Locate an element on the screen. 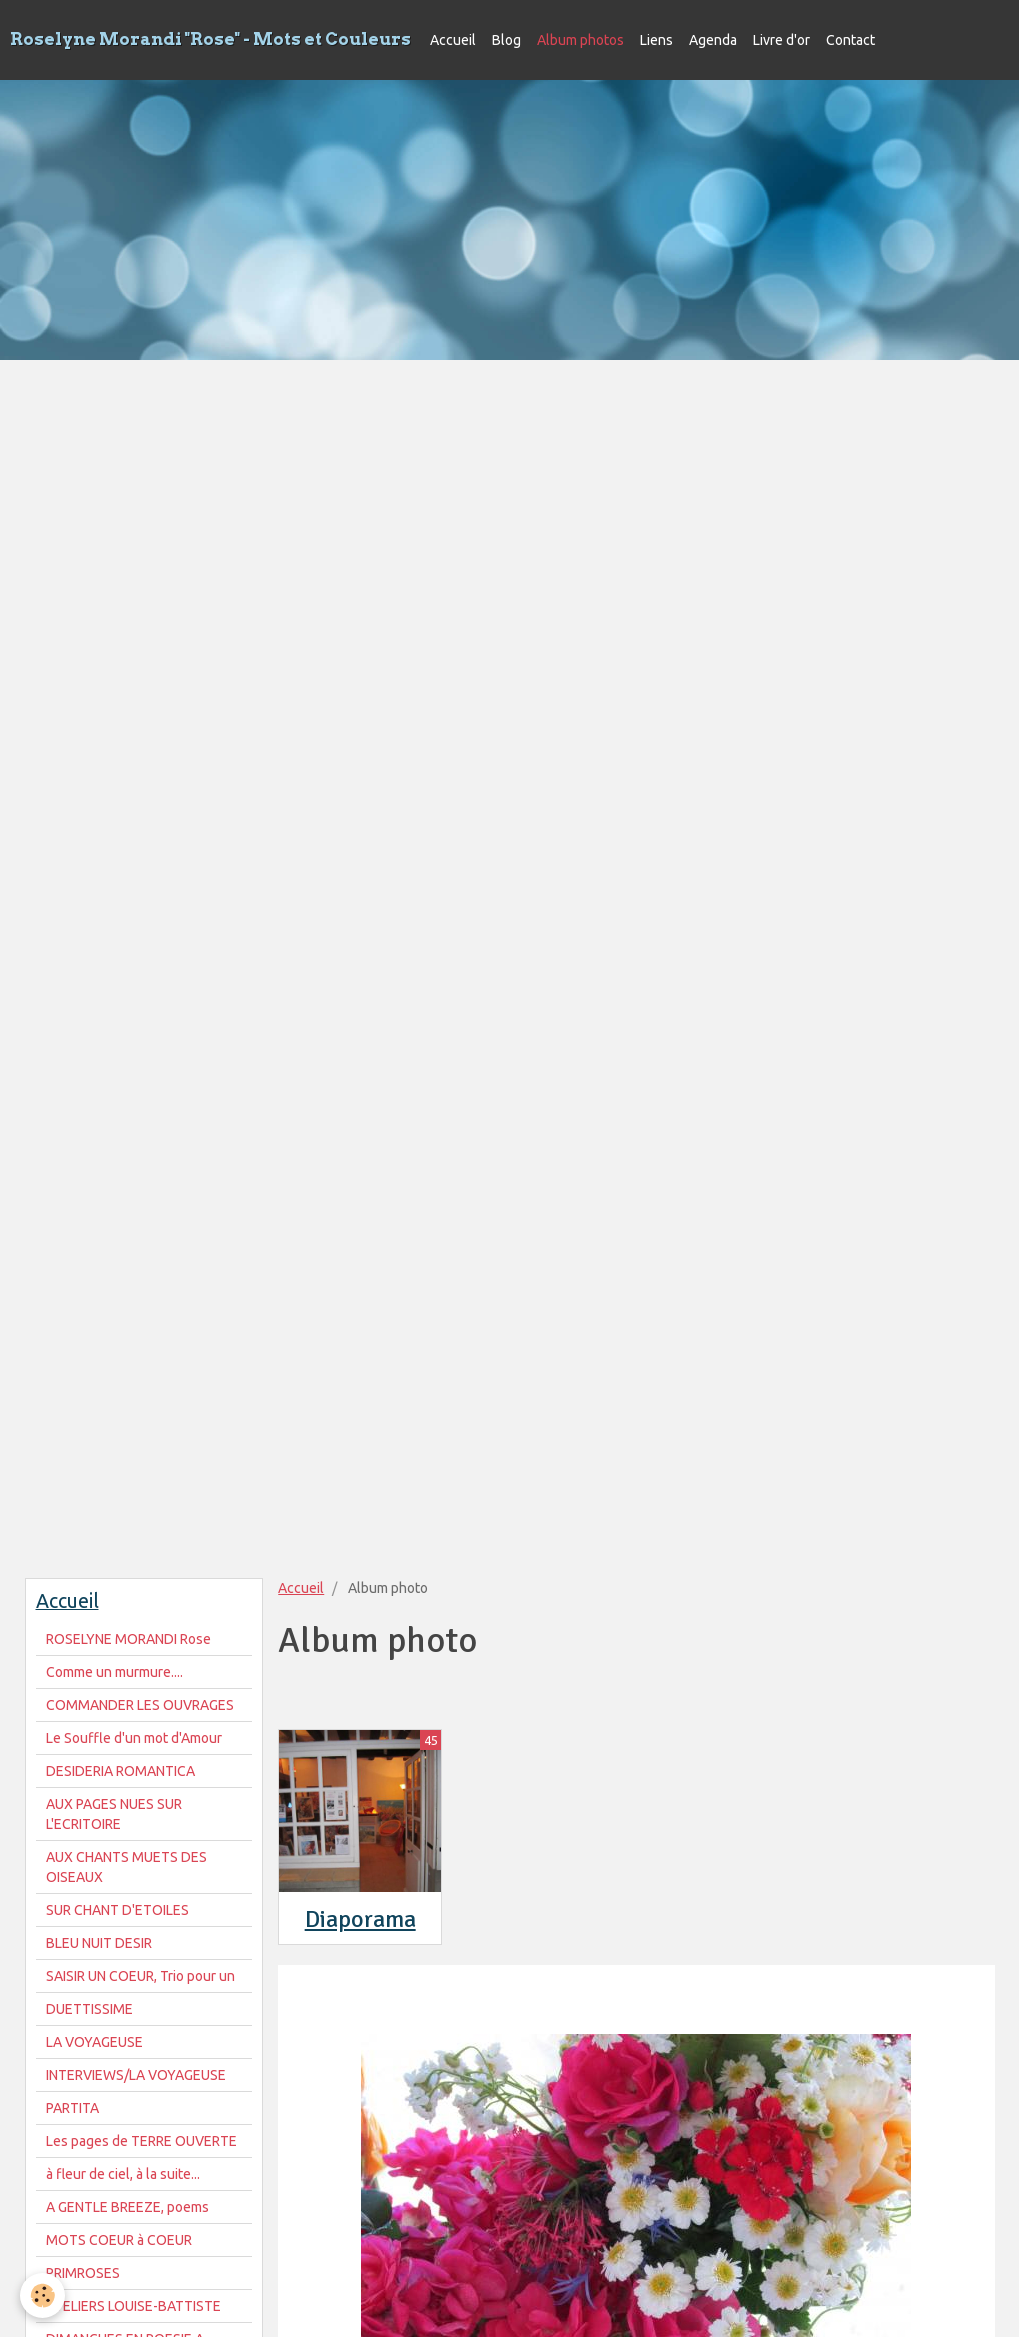 Image resolution: width=1019 pixels, height=2337 pixels. Agenda is located at coordinates (713, 40).